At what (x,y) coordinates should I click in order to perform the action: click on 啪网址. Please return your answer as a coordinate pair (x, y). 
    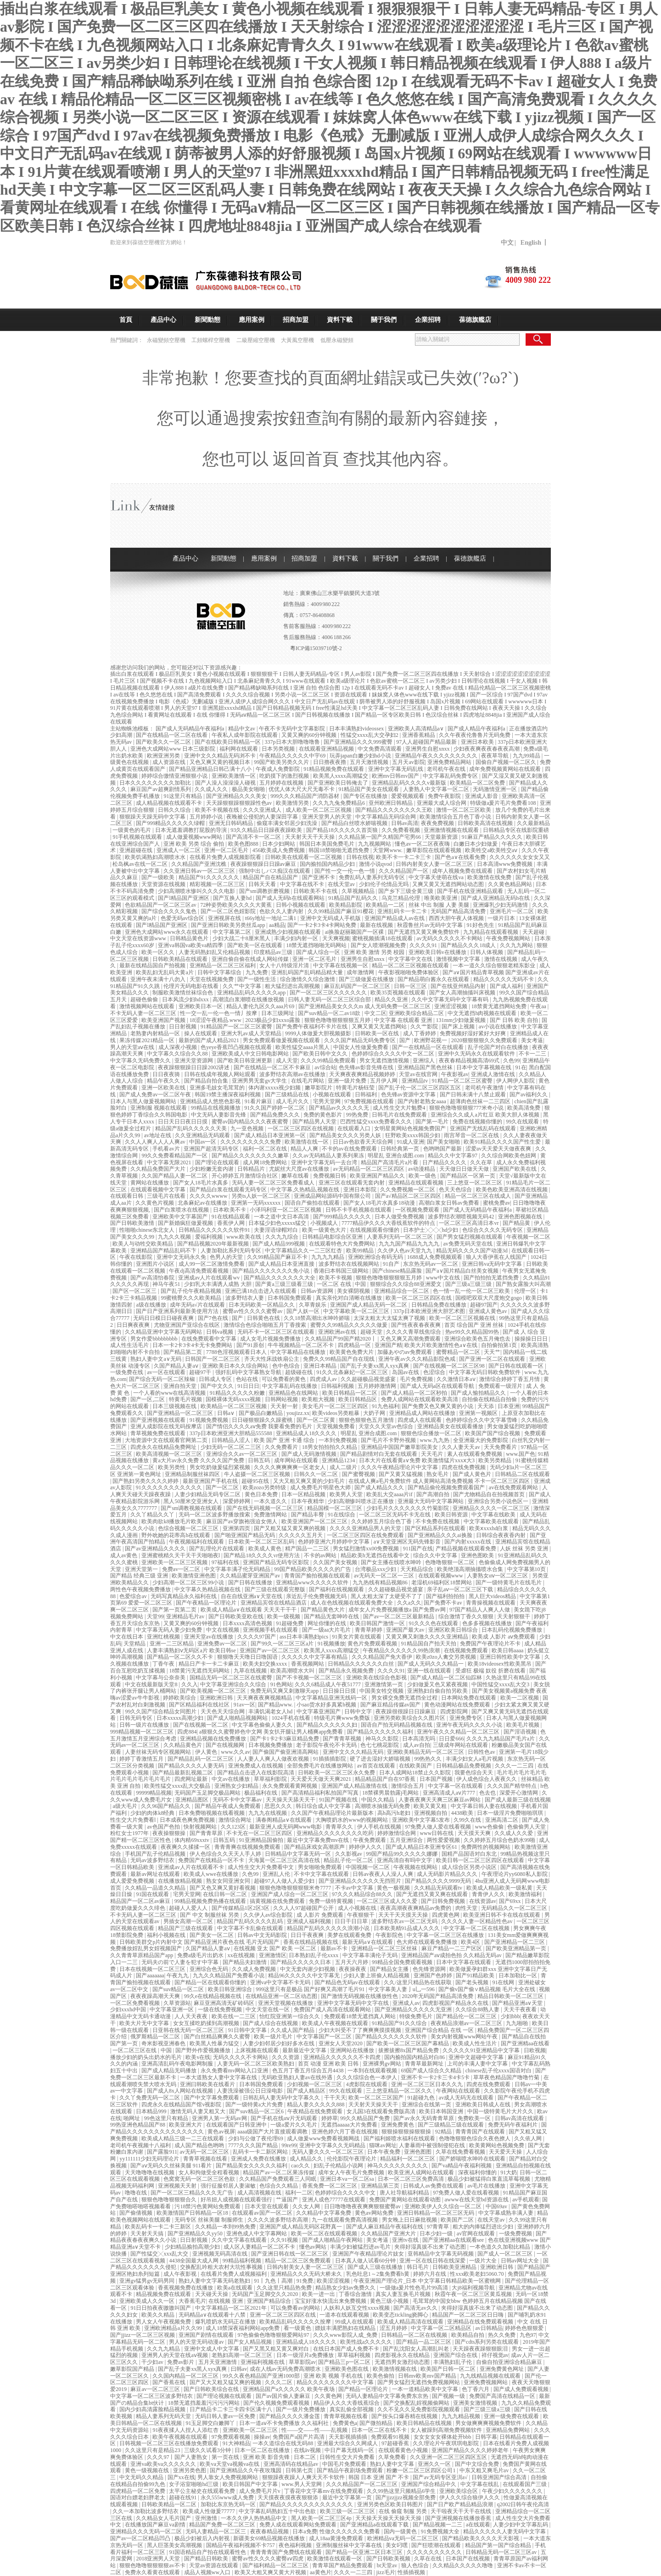
    Looking at the image, I should click on (132, 2118).